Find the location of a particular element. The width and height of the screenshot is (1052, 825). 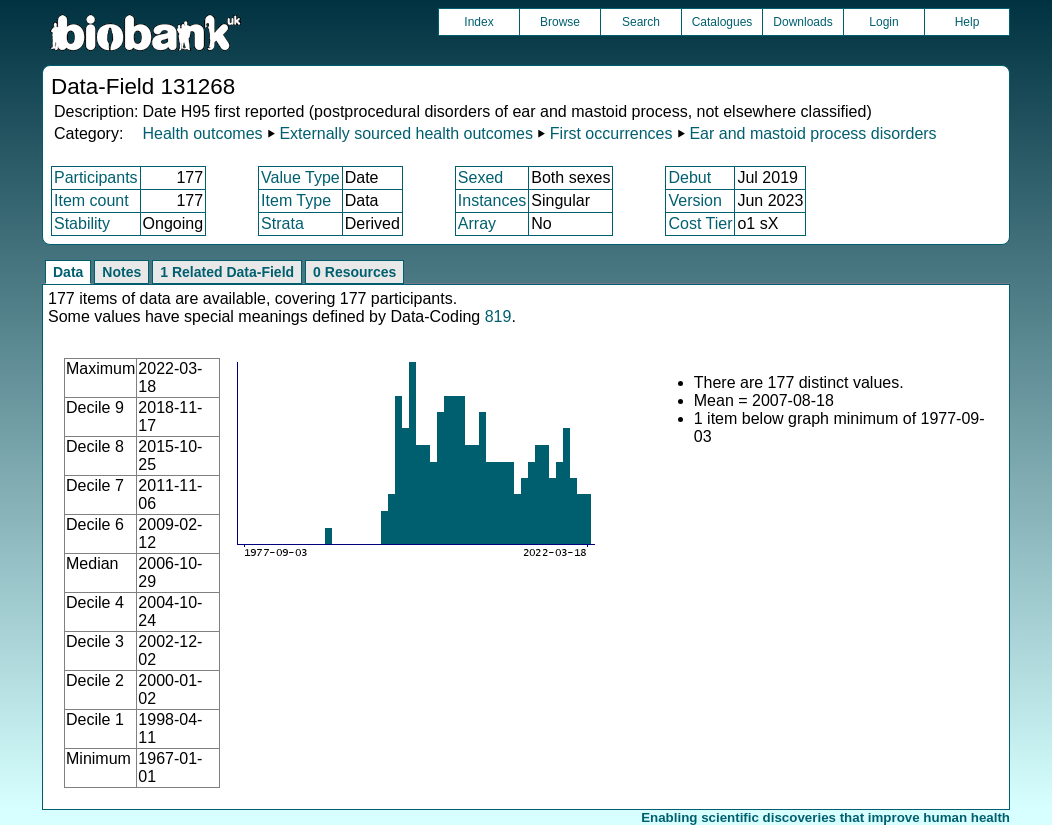

Sexed is located at coordinates (480, 177).